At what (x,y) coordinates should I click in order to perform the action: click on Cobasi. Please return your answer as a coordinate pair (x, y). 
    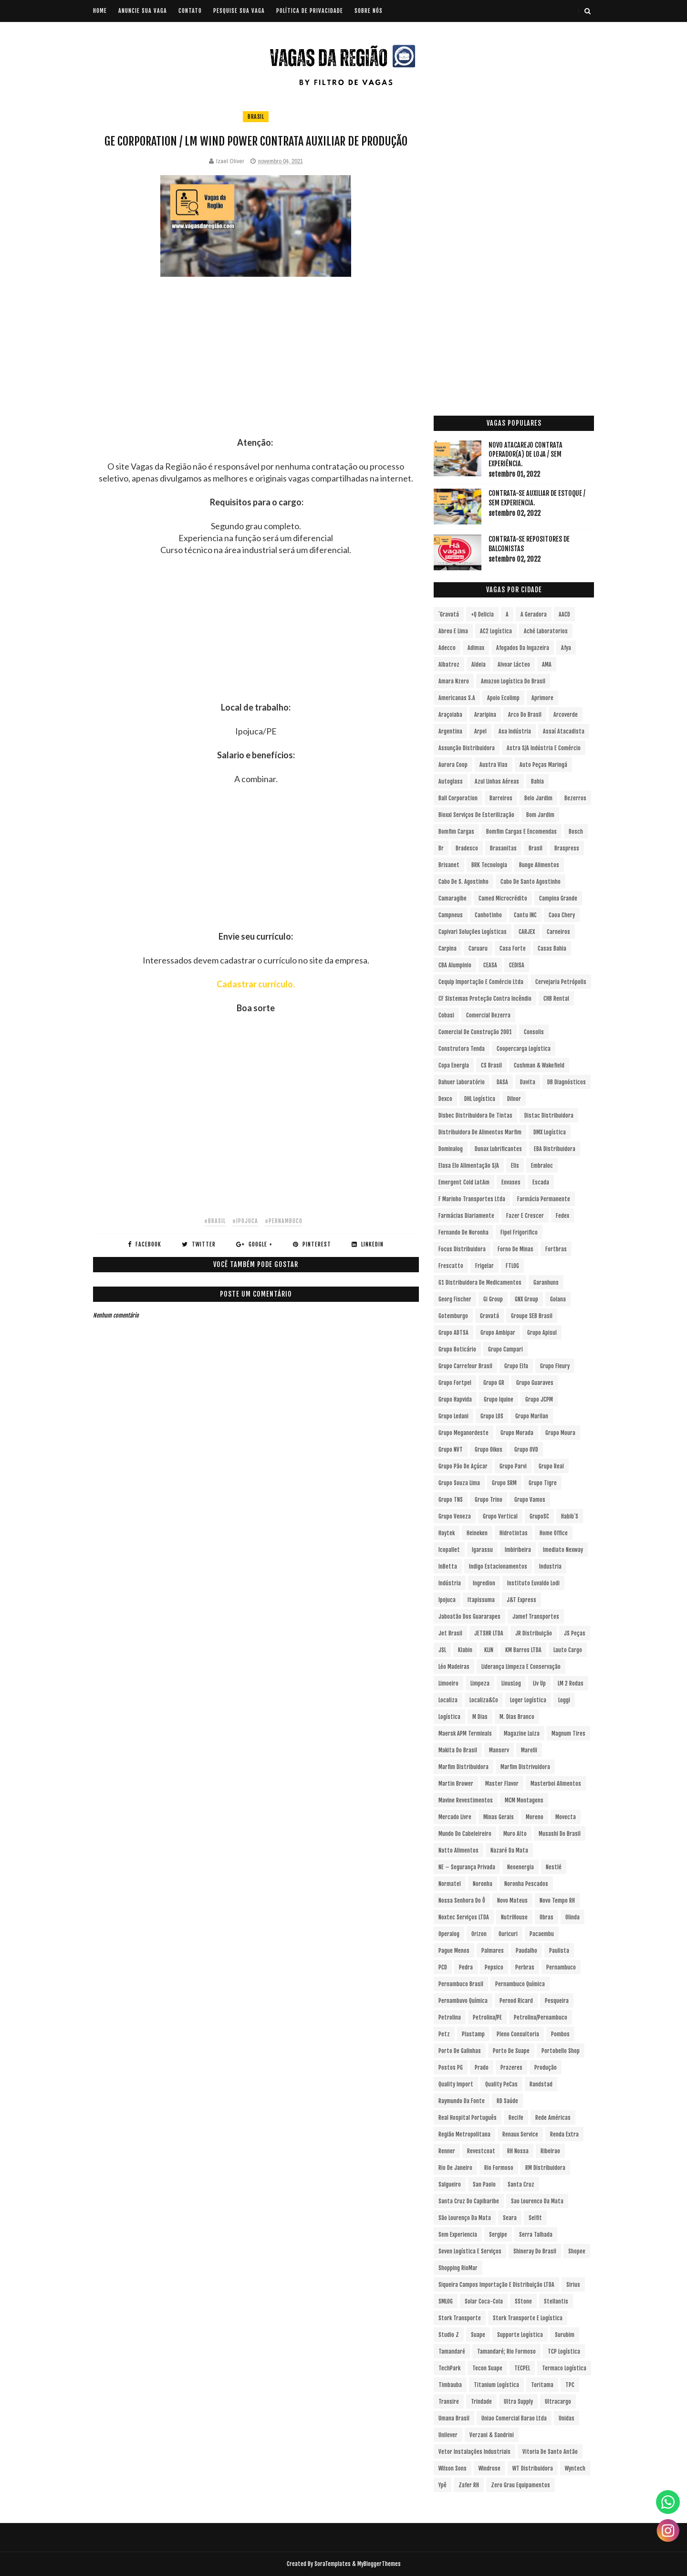
    Looking at the image, I should click on (446, 1015).